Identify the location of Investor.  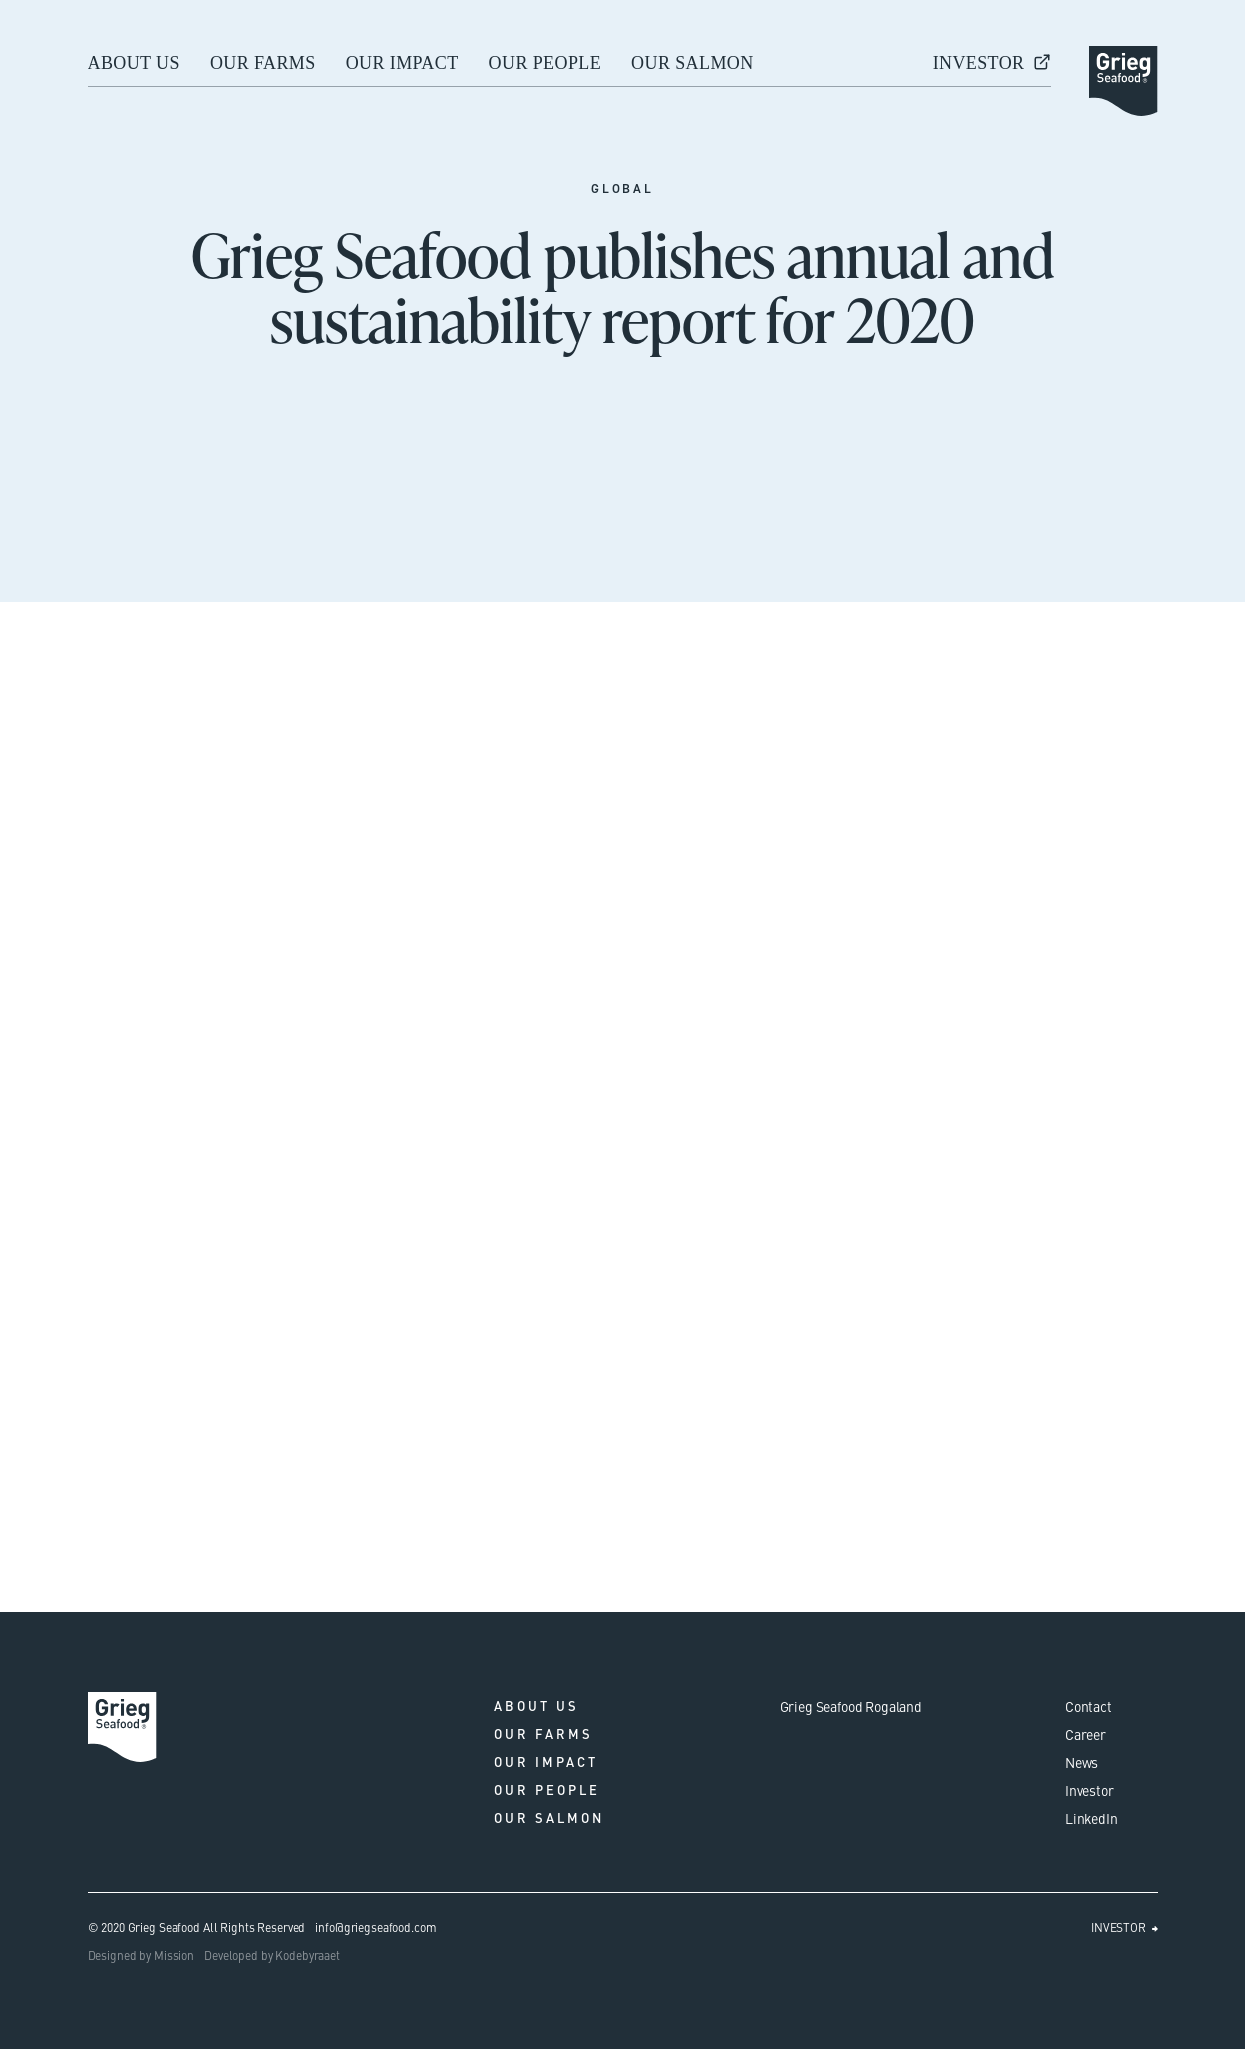
(1089, 1790).